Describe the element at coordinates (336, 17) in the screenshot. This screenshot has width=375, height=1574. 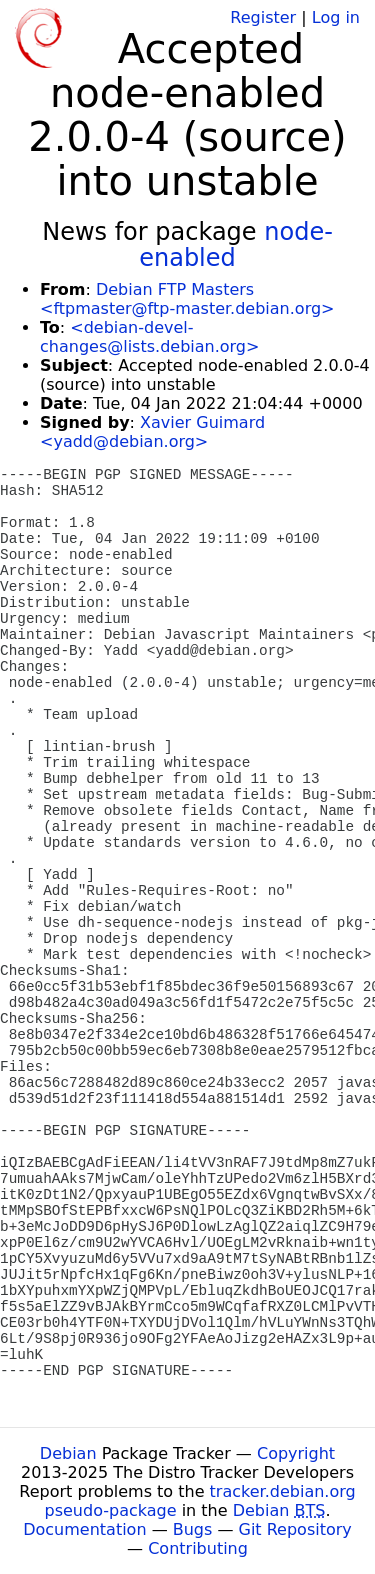
I see `Log in` at that location.